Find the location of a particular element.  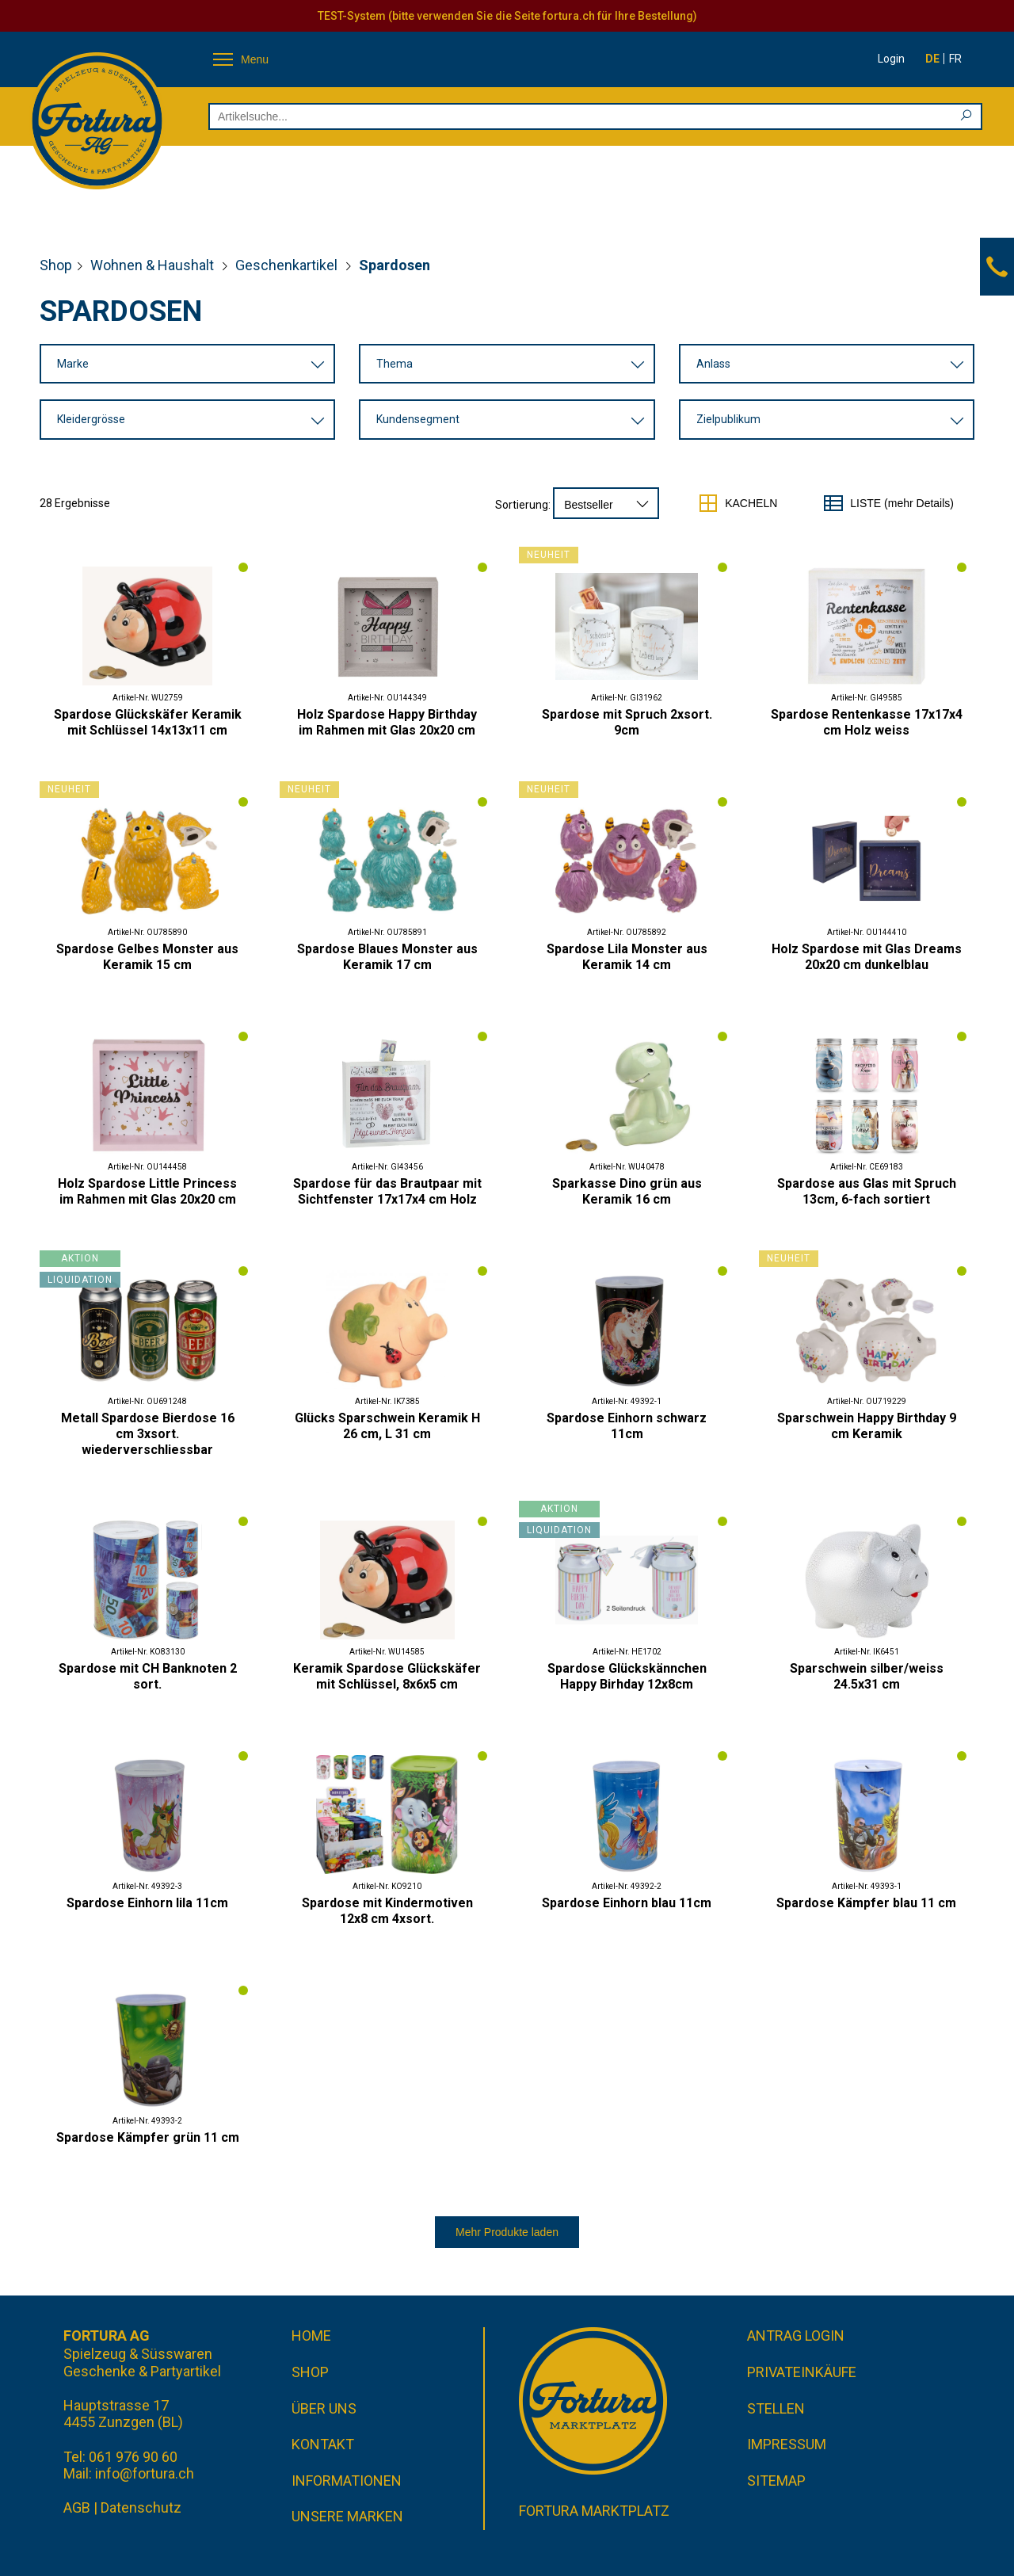

Sparkasse Dino grün aus Keramik 16 cm is located at coordinates (627, 1191).